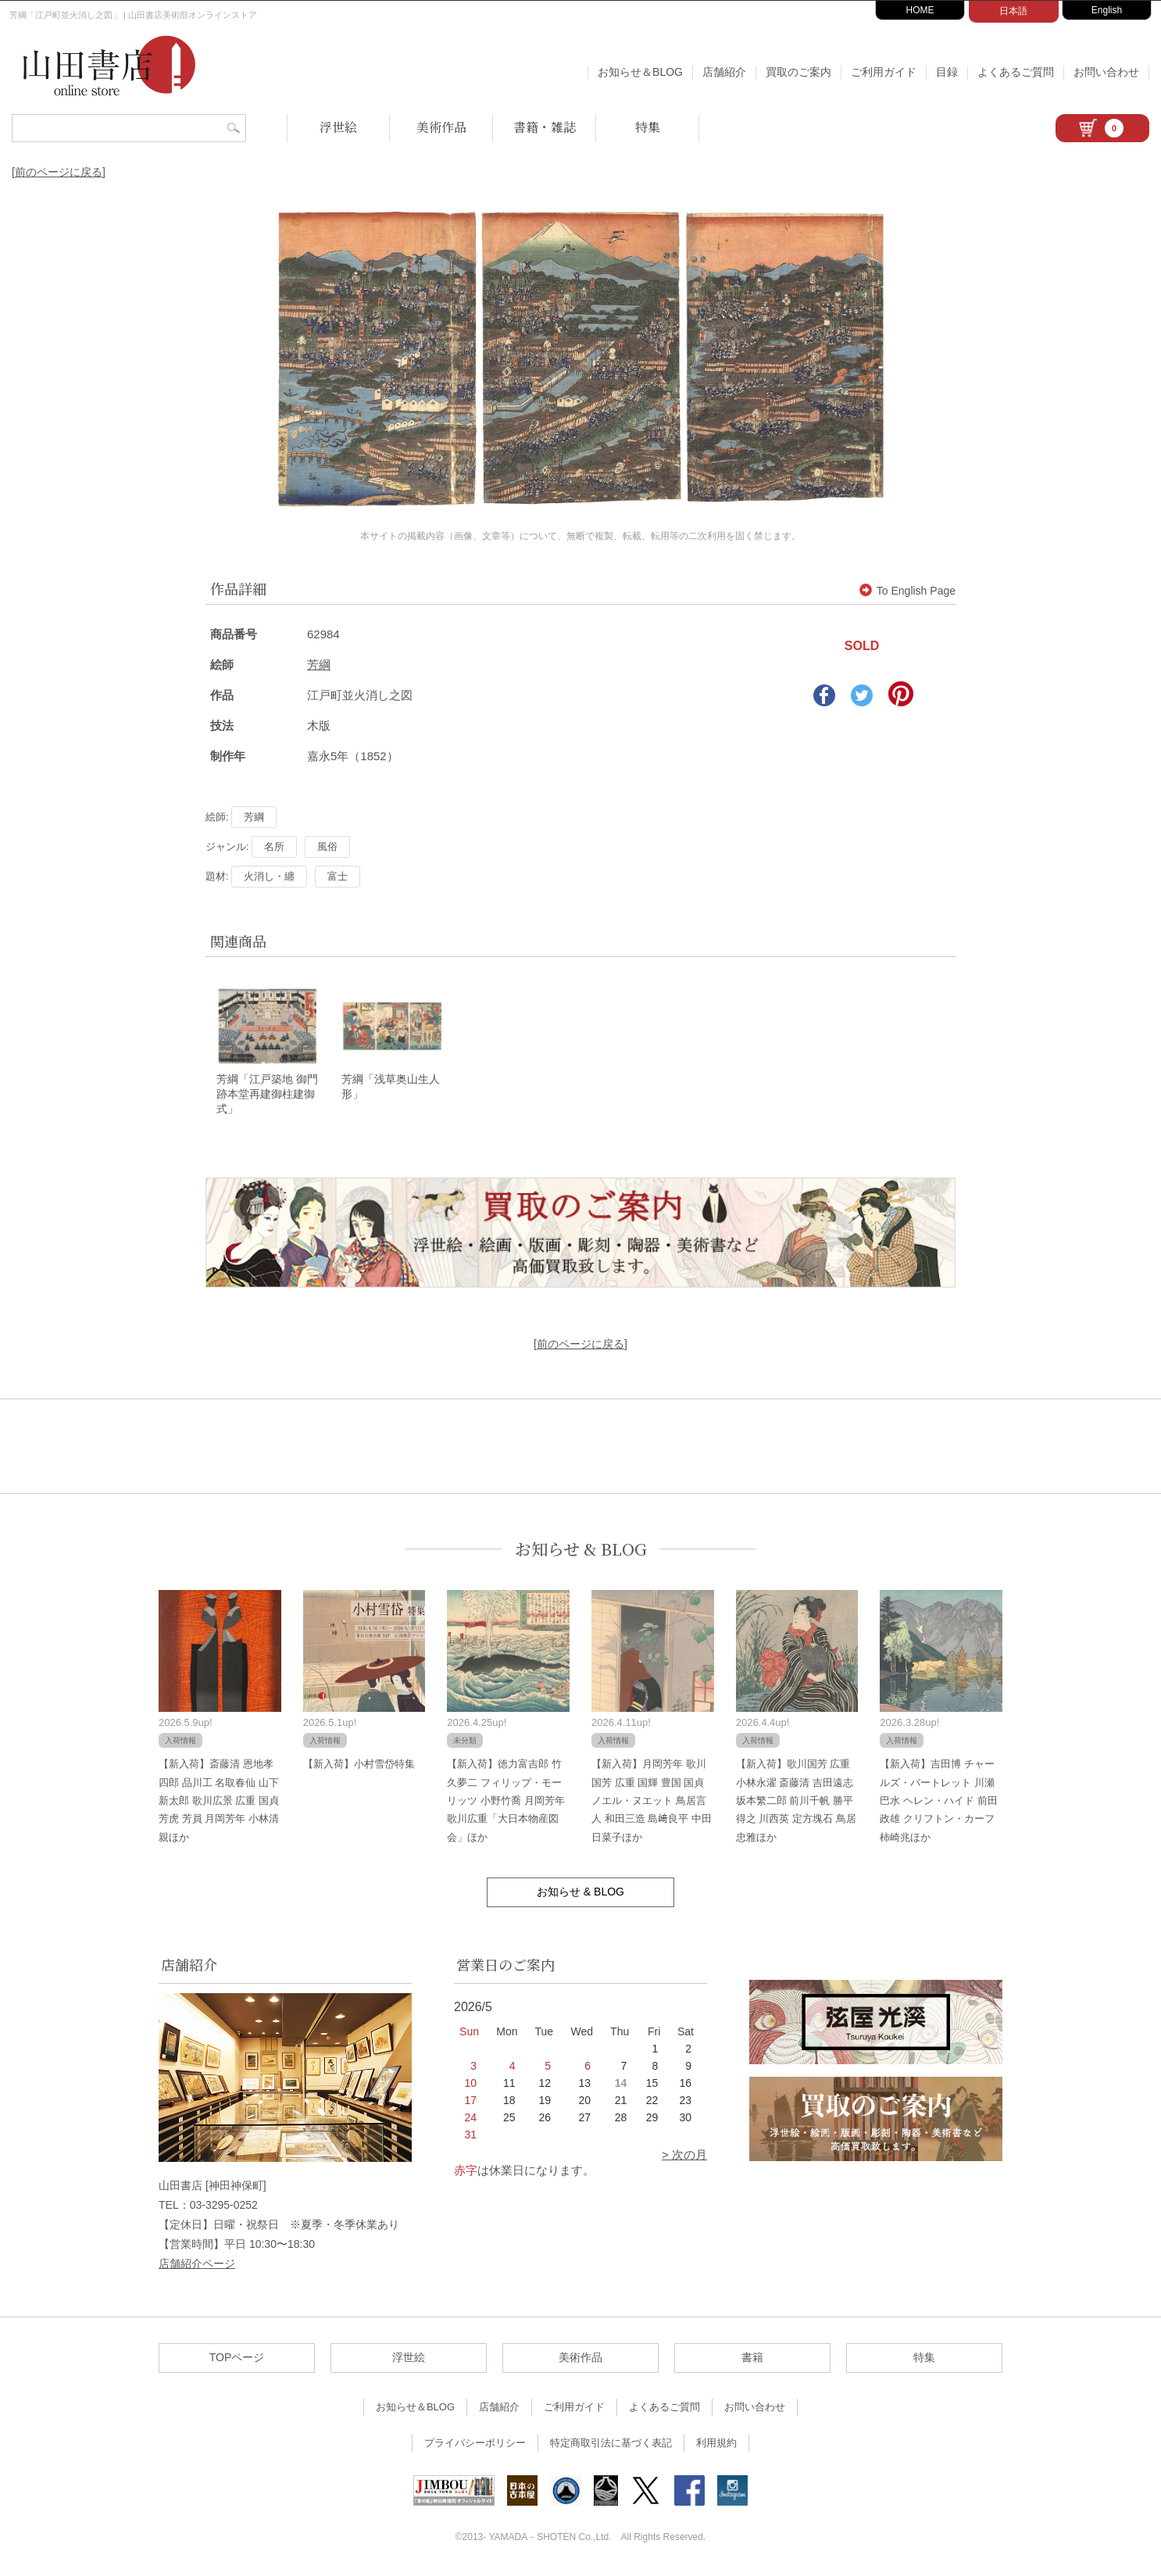 The width and height of the screenshot is (1161, 2576). What do you see at coordinates (441, 127) in the screenshot?
I see `美術作品` at bounding box center [441, 127].